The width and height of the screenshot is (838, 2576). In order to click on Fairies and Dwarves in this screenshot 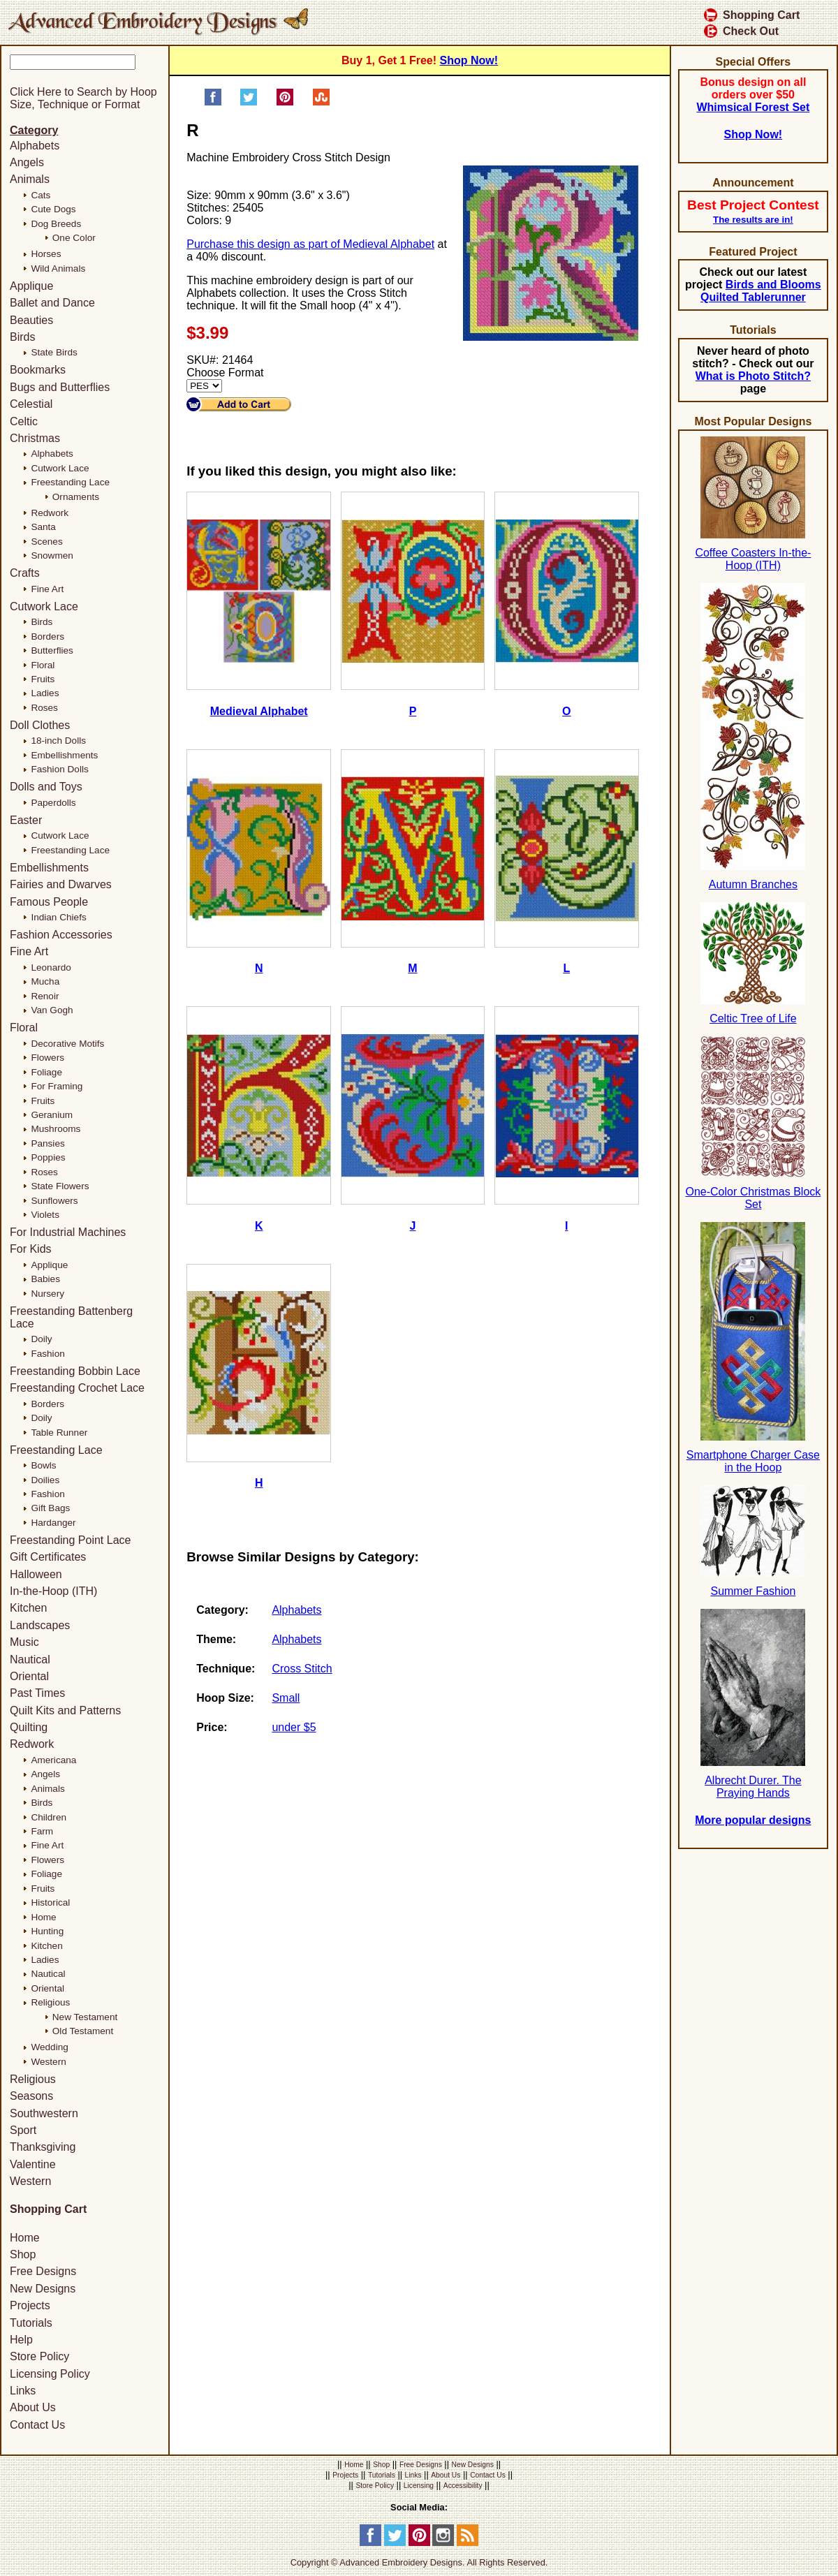, I will do `click(61, 884)`.